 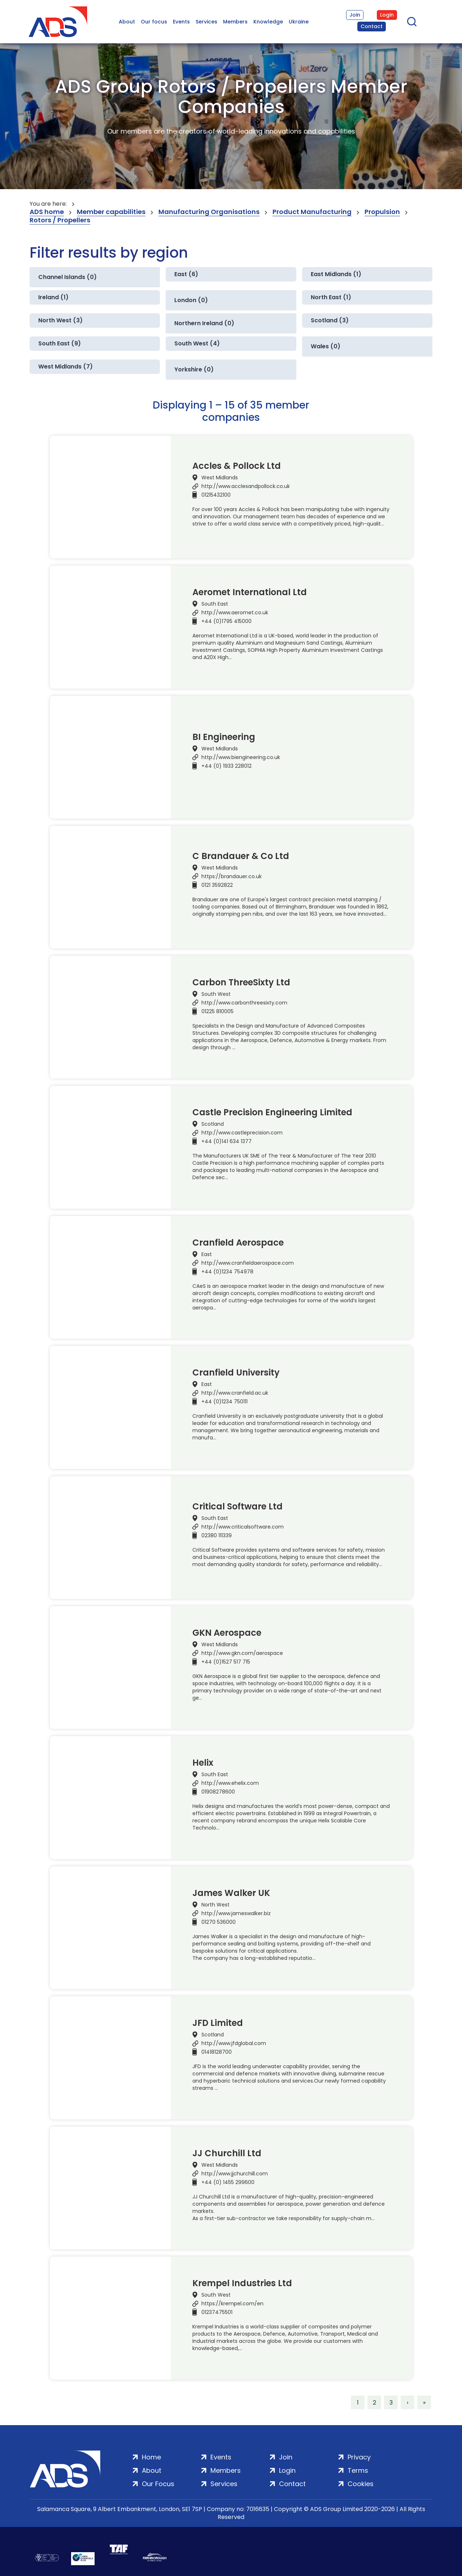 I want to click on North East (1), so click(x=331, y=297).